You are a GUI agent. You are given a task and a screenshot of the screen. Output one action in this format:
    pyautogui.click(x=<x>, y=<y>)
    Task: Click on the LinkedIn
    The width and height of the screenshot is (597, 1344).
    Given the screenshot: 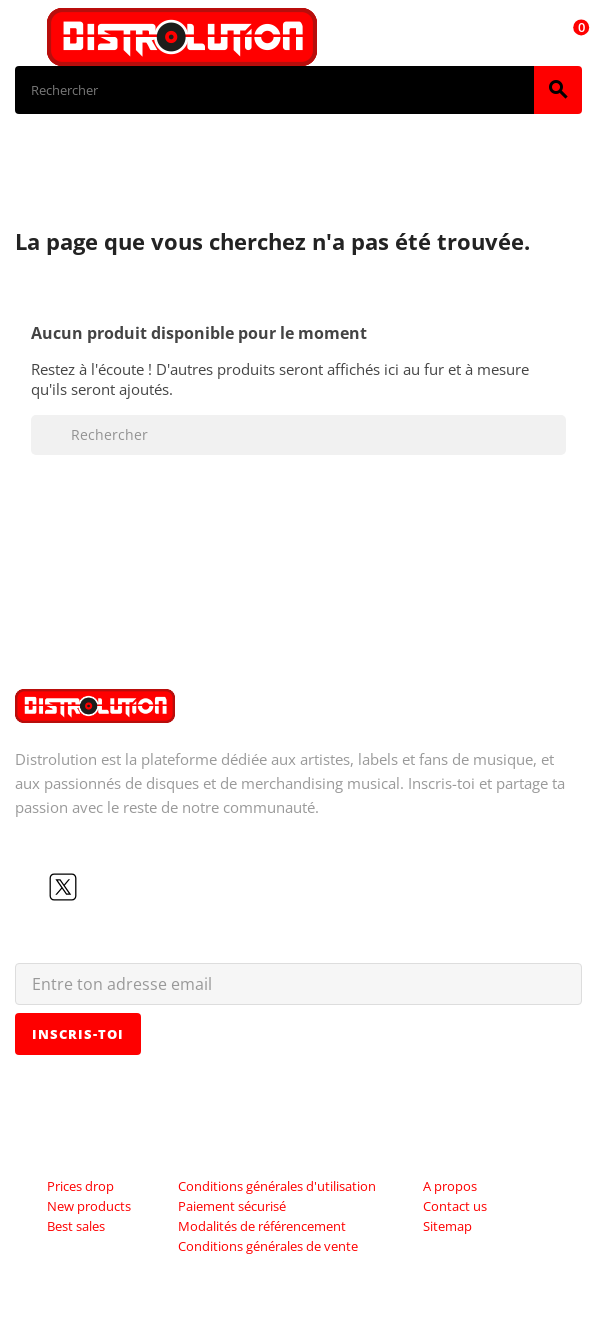 What is the action you would take?
    pyautogui.click(x=159, y=887)
    